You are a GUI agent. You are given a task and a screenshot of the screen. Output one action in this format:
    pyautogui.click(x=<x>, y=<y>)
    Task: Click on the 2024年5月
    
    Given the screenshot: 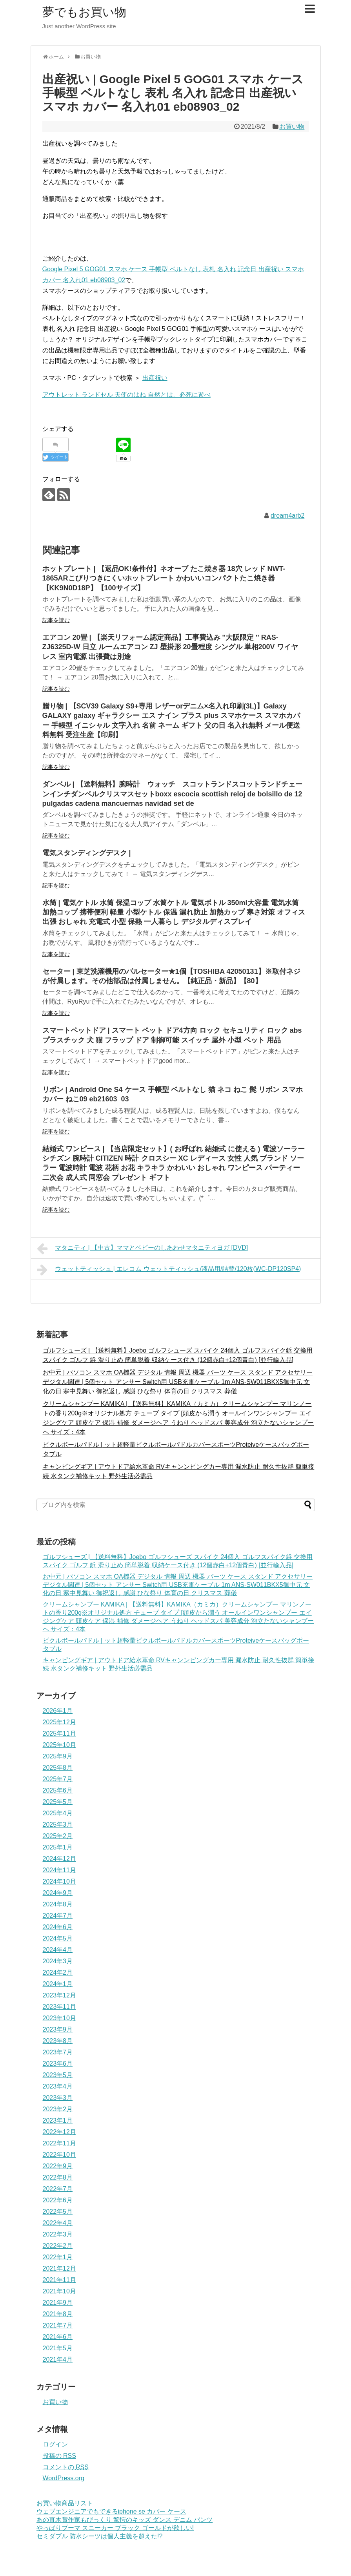 What is the action you would take?
    pyautogui.click(x=58, y=1938)
    